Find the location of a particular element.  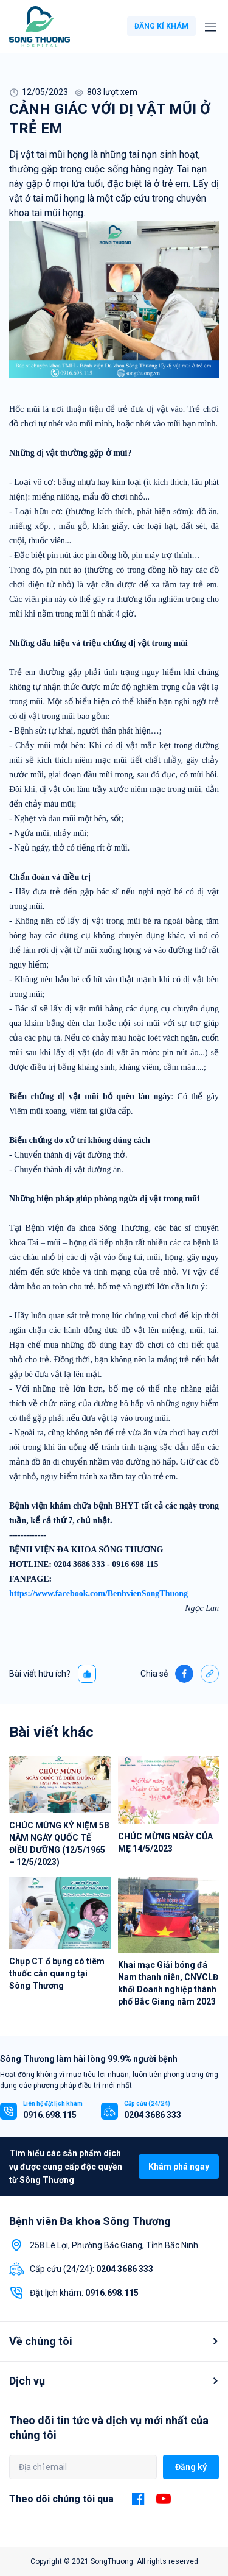

0916.698.115 is located at coordinates (50, 2115).